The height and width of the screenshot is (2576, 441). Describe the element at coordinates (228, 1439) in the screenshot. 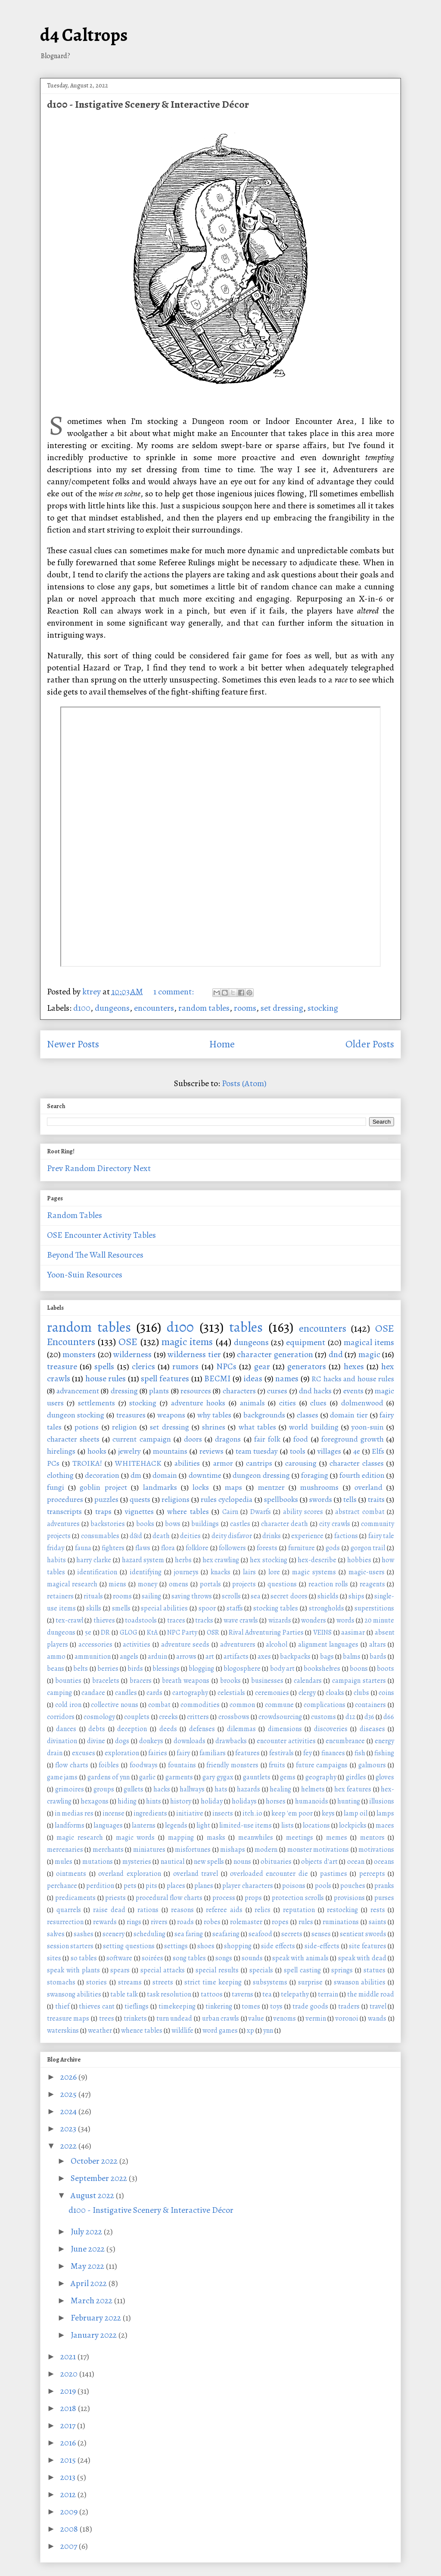

I see `dragons` at that location.